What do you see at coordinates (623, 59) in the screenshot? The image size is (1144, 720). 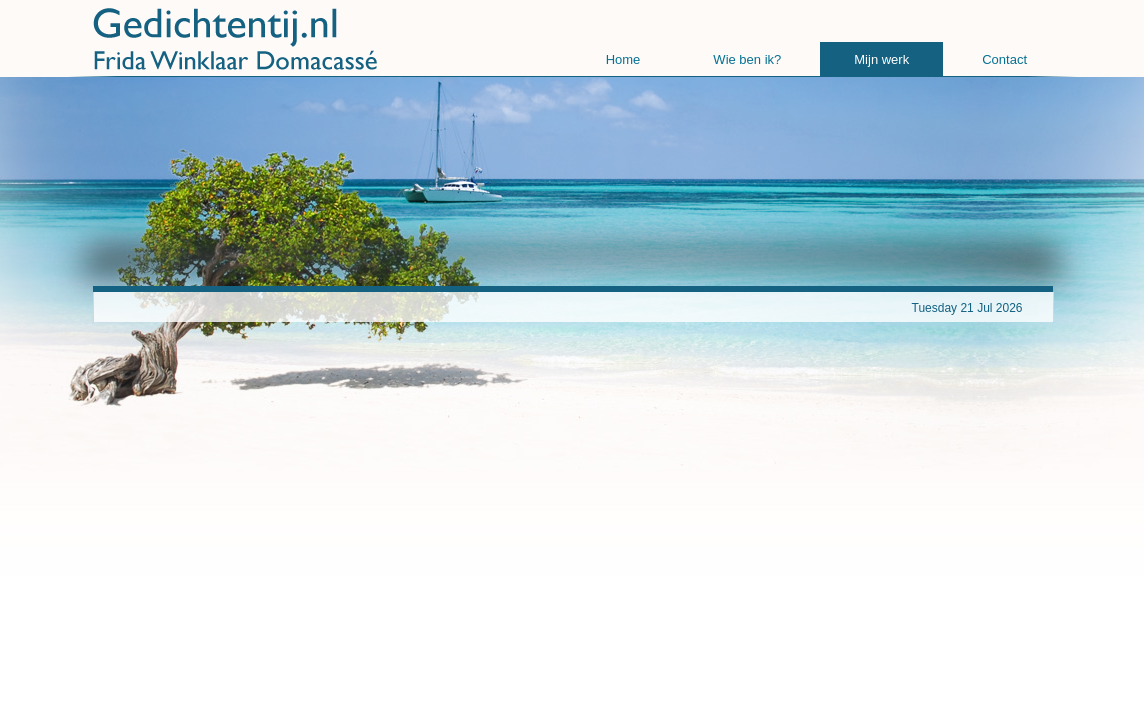 I see `Home` at bounding box center [623, 59].